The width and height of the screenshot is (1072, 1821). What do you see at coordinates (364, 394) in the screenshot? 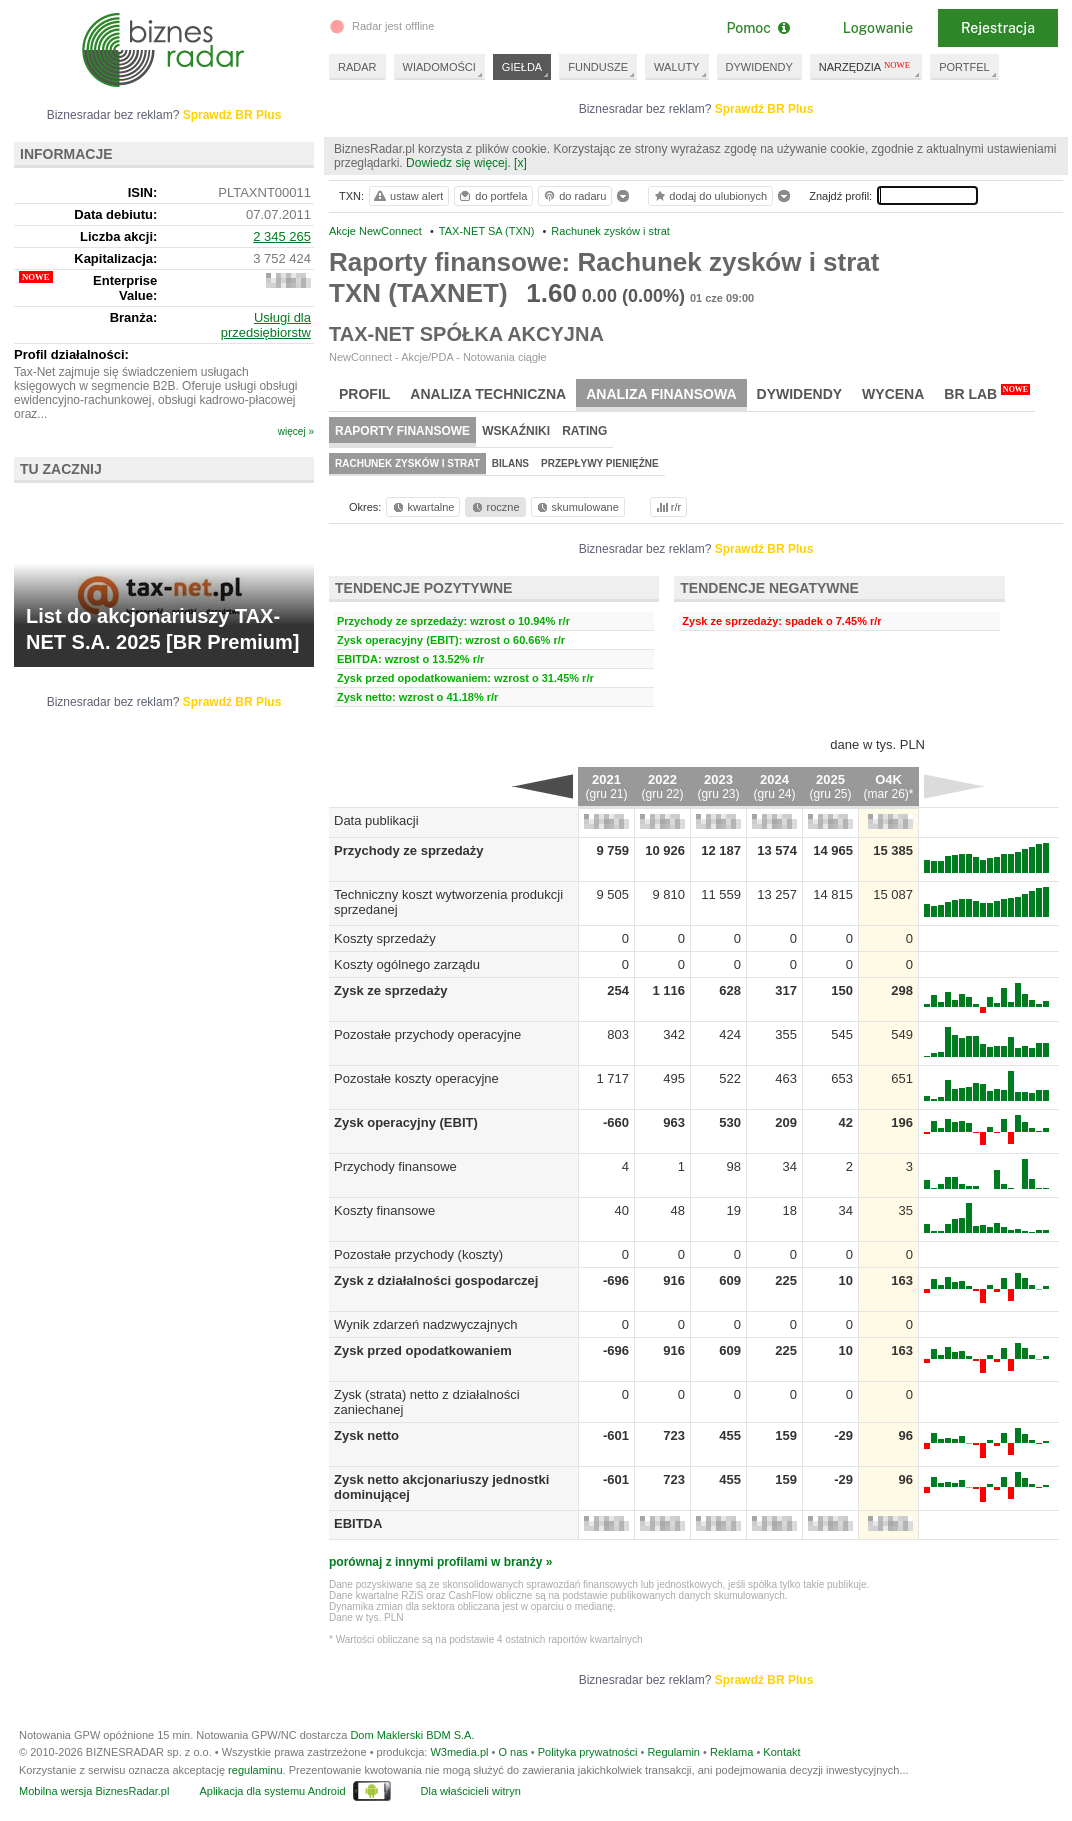
I see `Profil` at bounding box center [364, 394].